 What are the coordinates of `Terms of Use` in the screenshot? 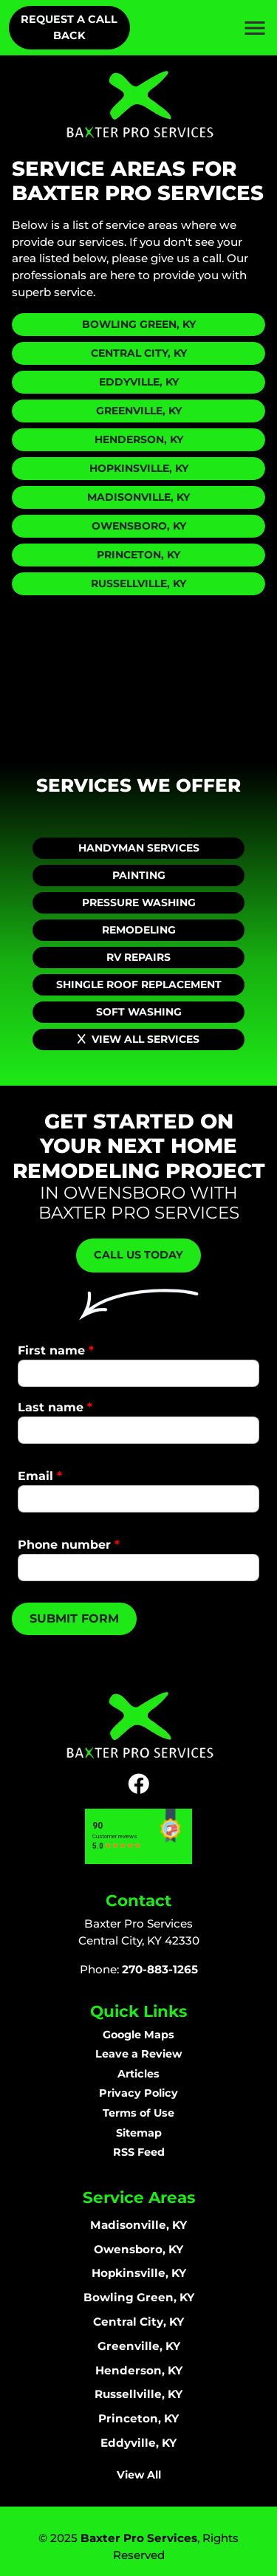 It's located at (138, 2113).